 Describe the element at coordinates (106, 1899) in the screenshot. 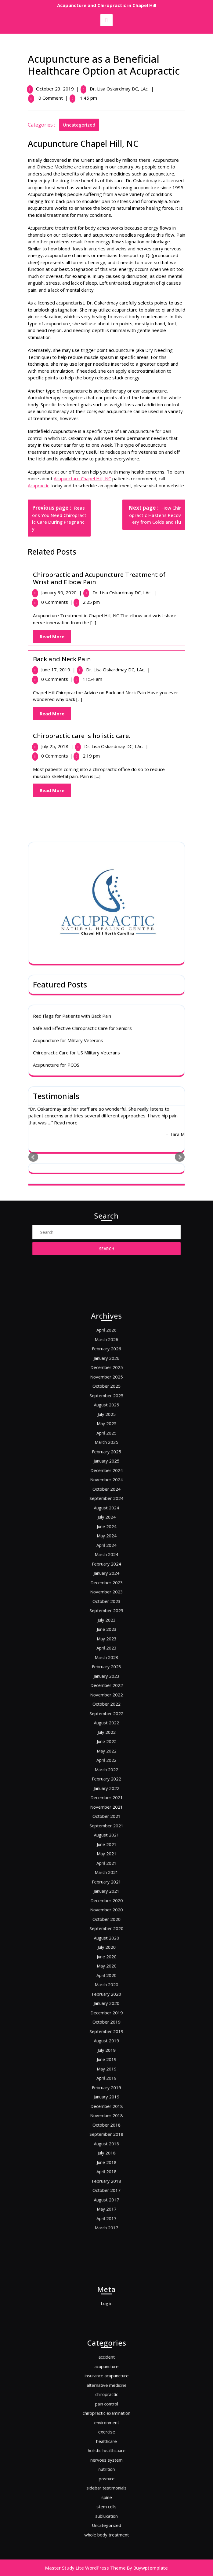

I see `March 2020` at that location.